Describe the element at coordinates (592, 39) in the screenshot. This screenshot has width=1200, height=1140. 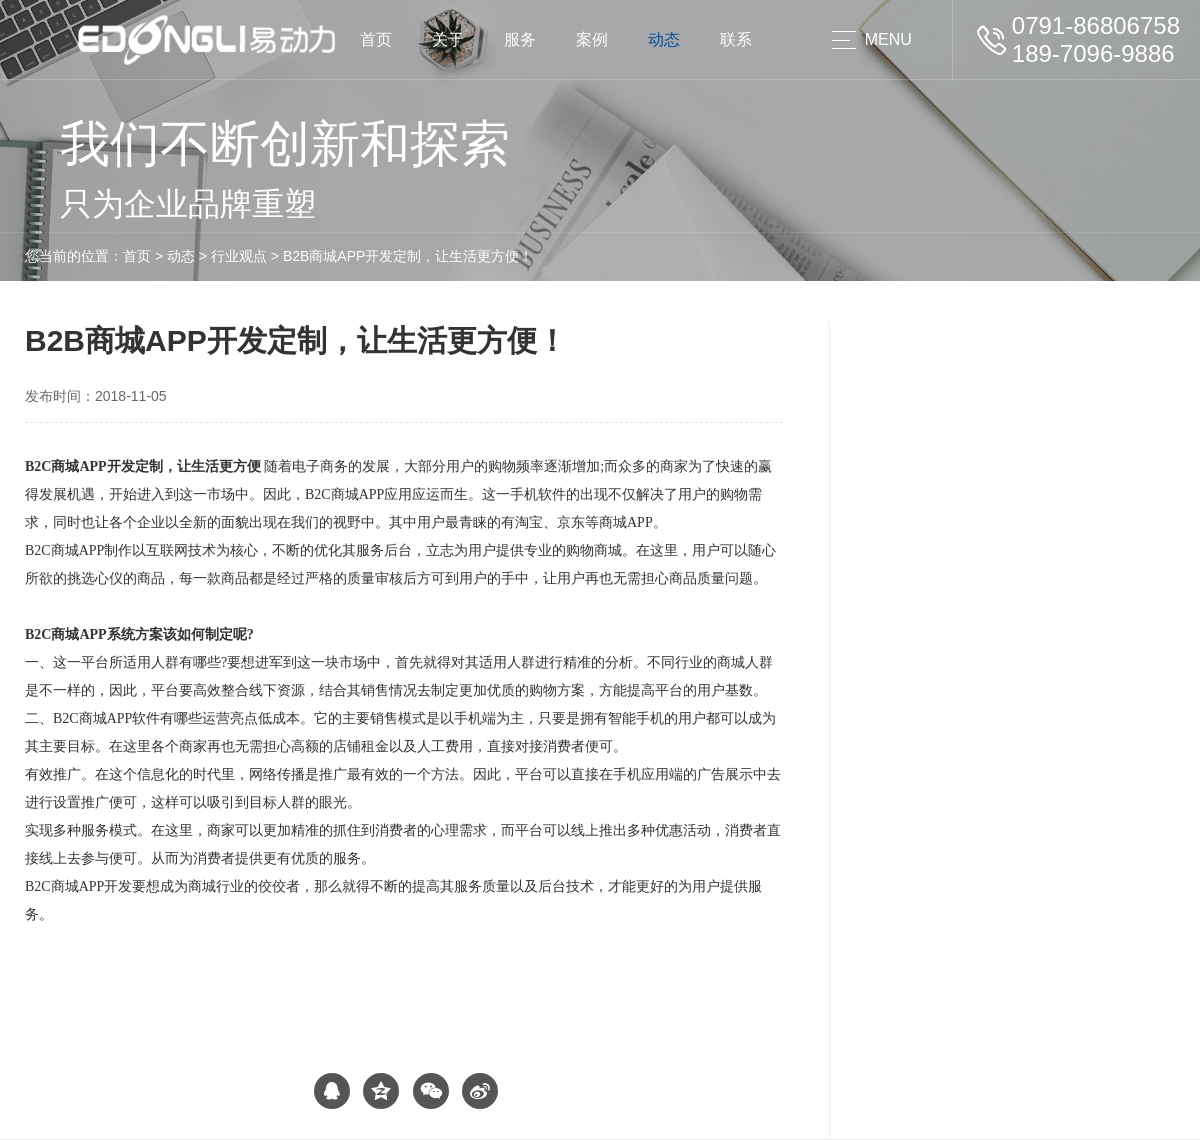
I see `案例` at that location.